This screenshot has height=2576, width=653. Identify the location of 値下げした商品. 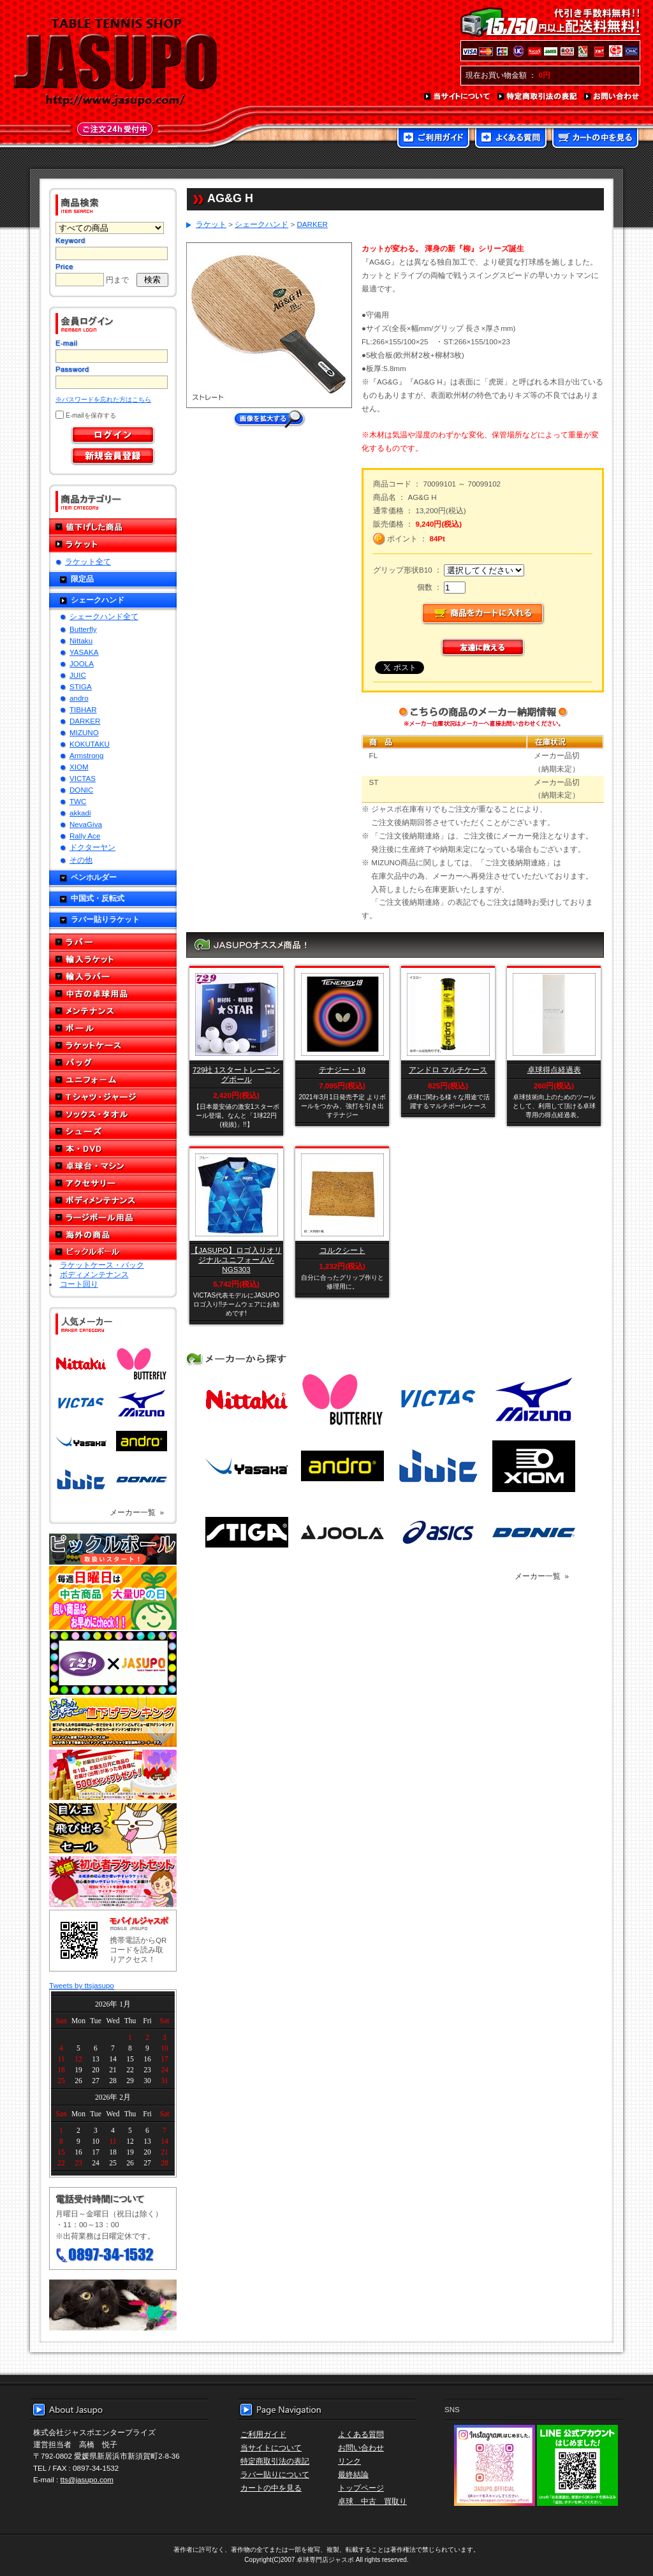
(113, 527).